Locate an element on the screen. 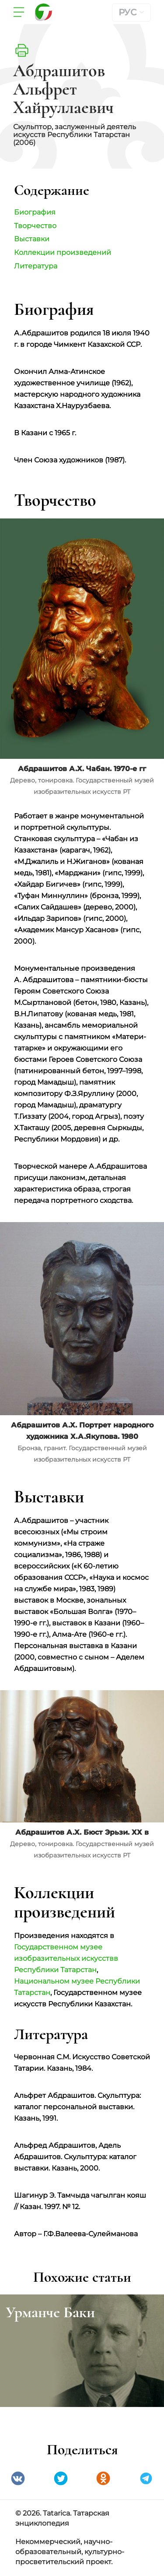  telegramm is located at coordinates (146, 2478).